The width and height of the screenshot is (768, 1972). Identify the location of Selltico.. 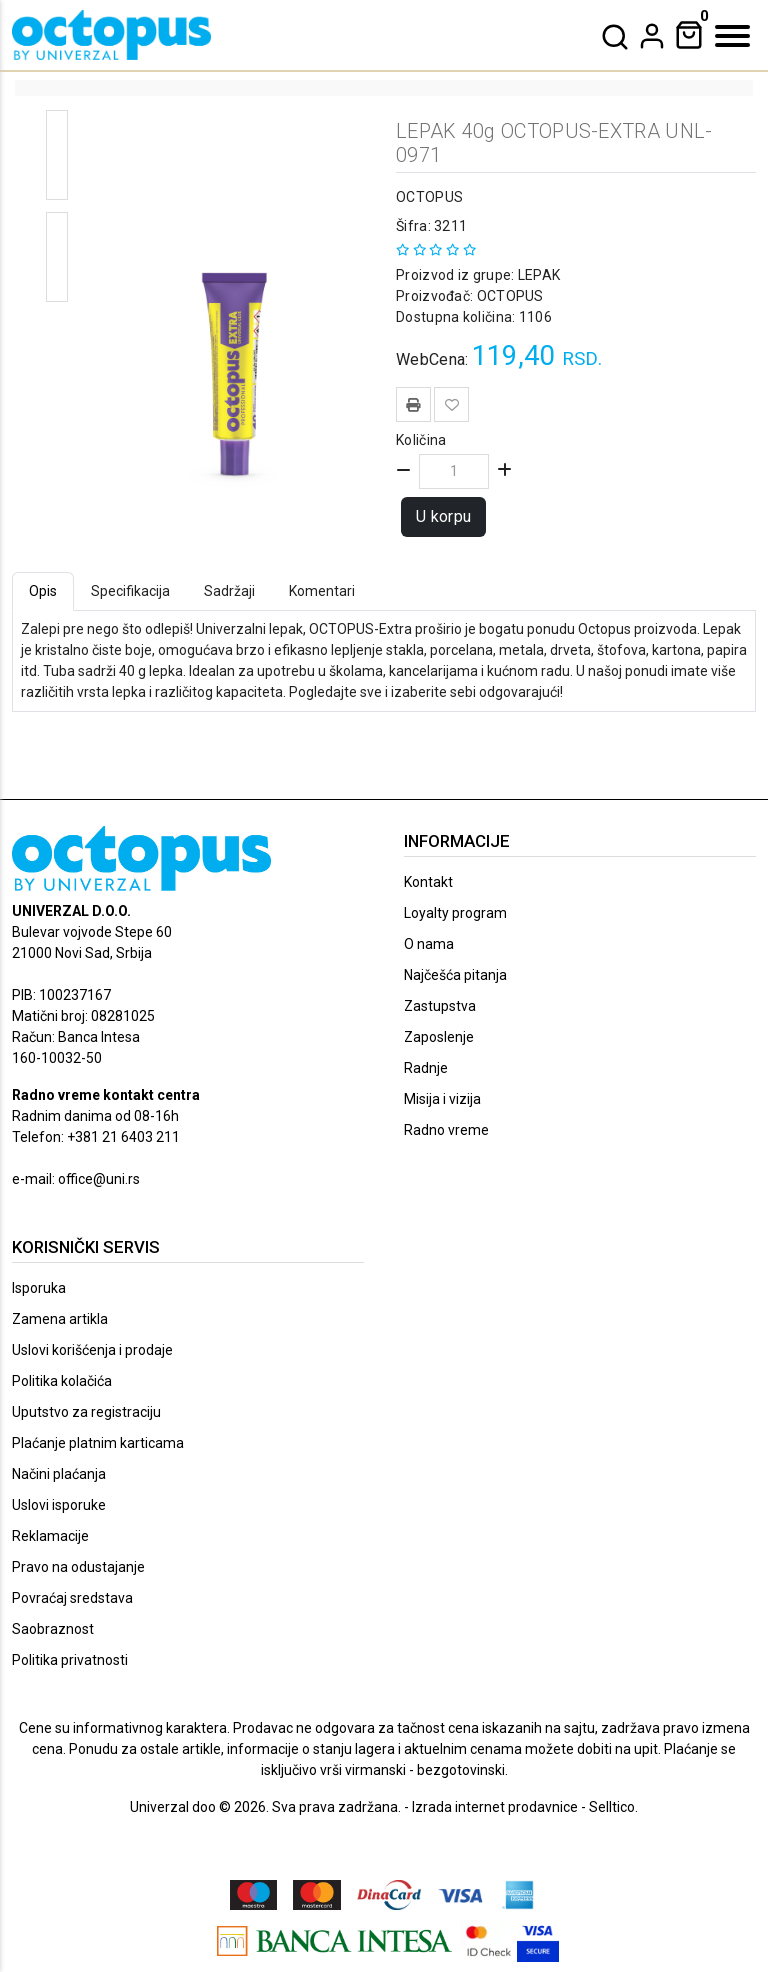
(613, 1807).